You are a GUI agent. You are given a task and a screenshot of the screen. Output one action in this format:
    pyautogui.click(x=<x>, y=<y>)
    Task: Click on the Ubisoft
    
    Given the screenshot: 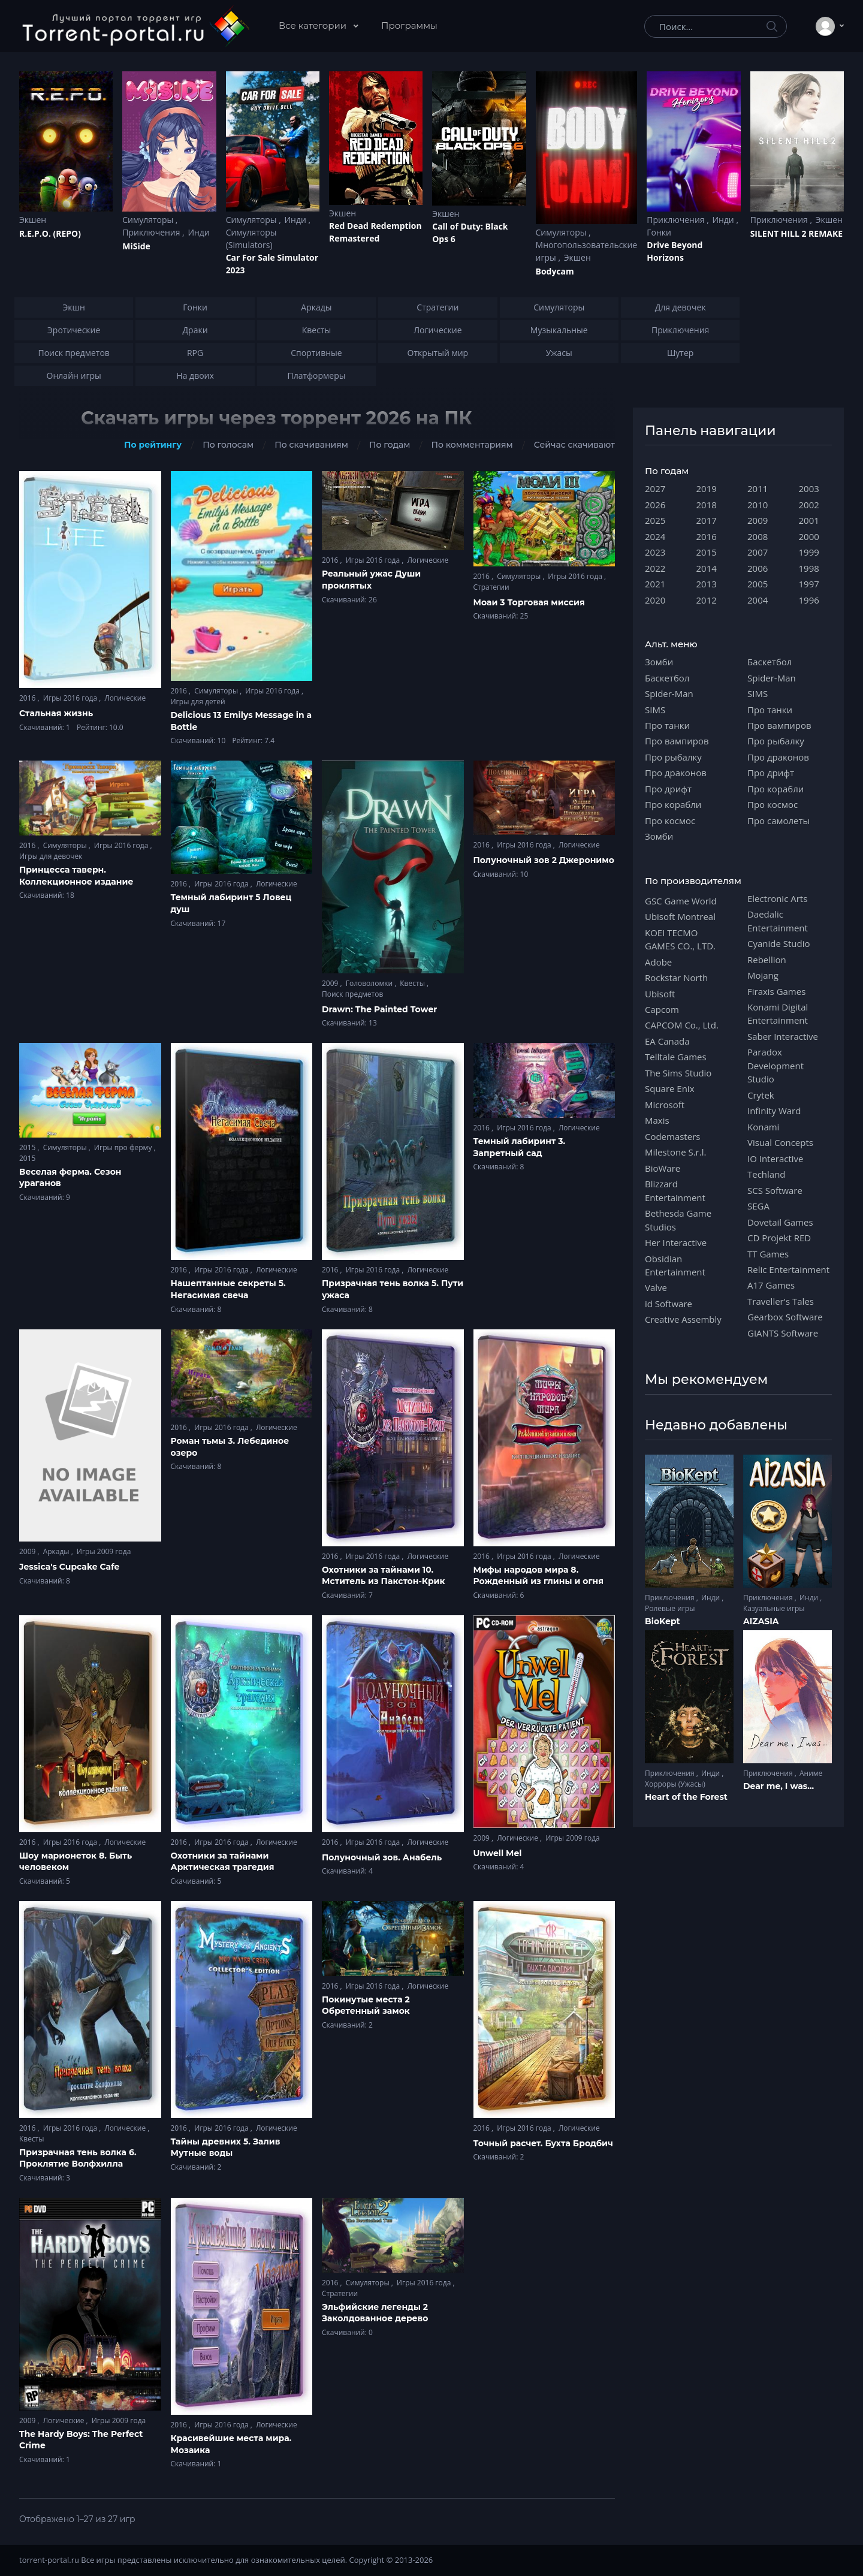 What is the action you would take?
    pyautogui.click(x=660, y=994)
    